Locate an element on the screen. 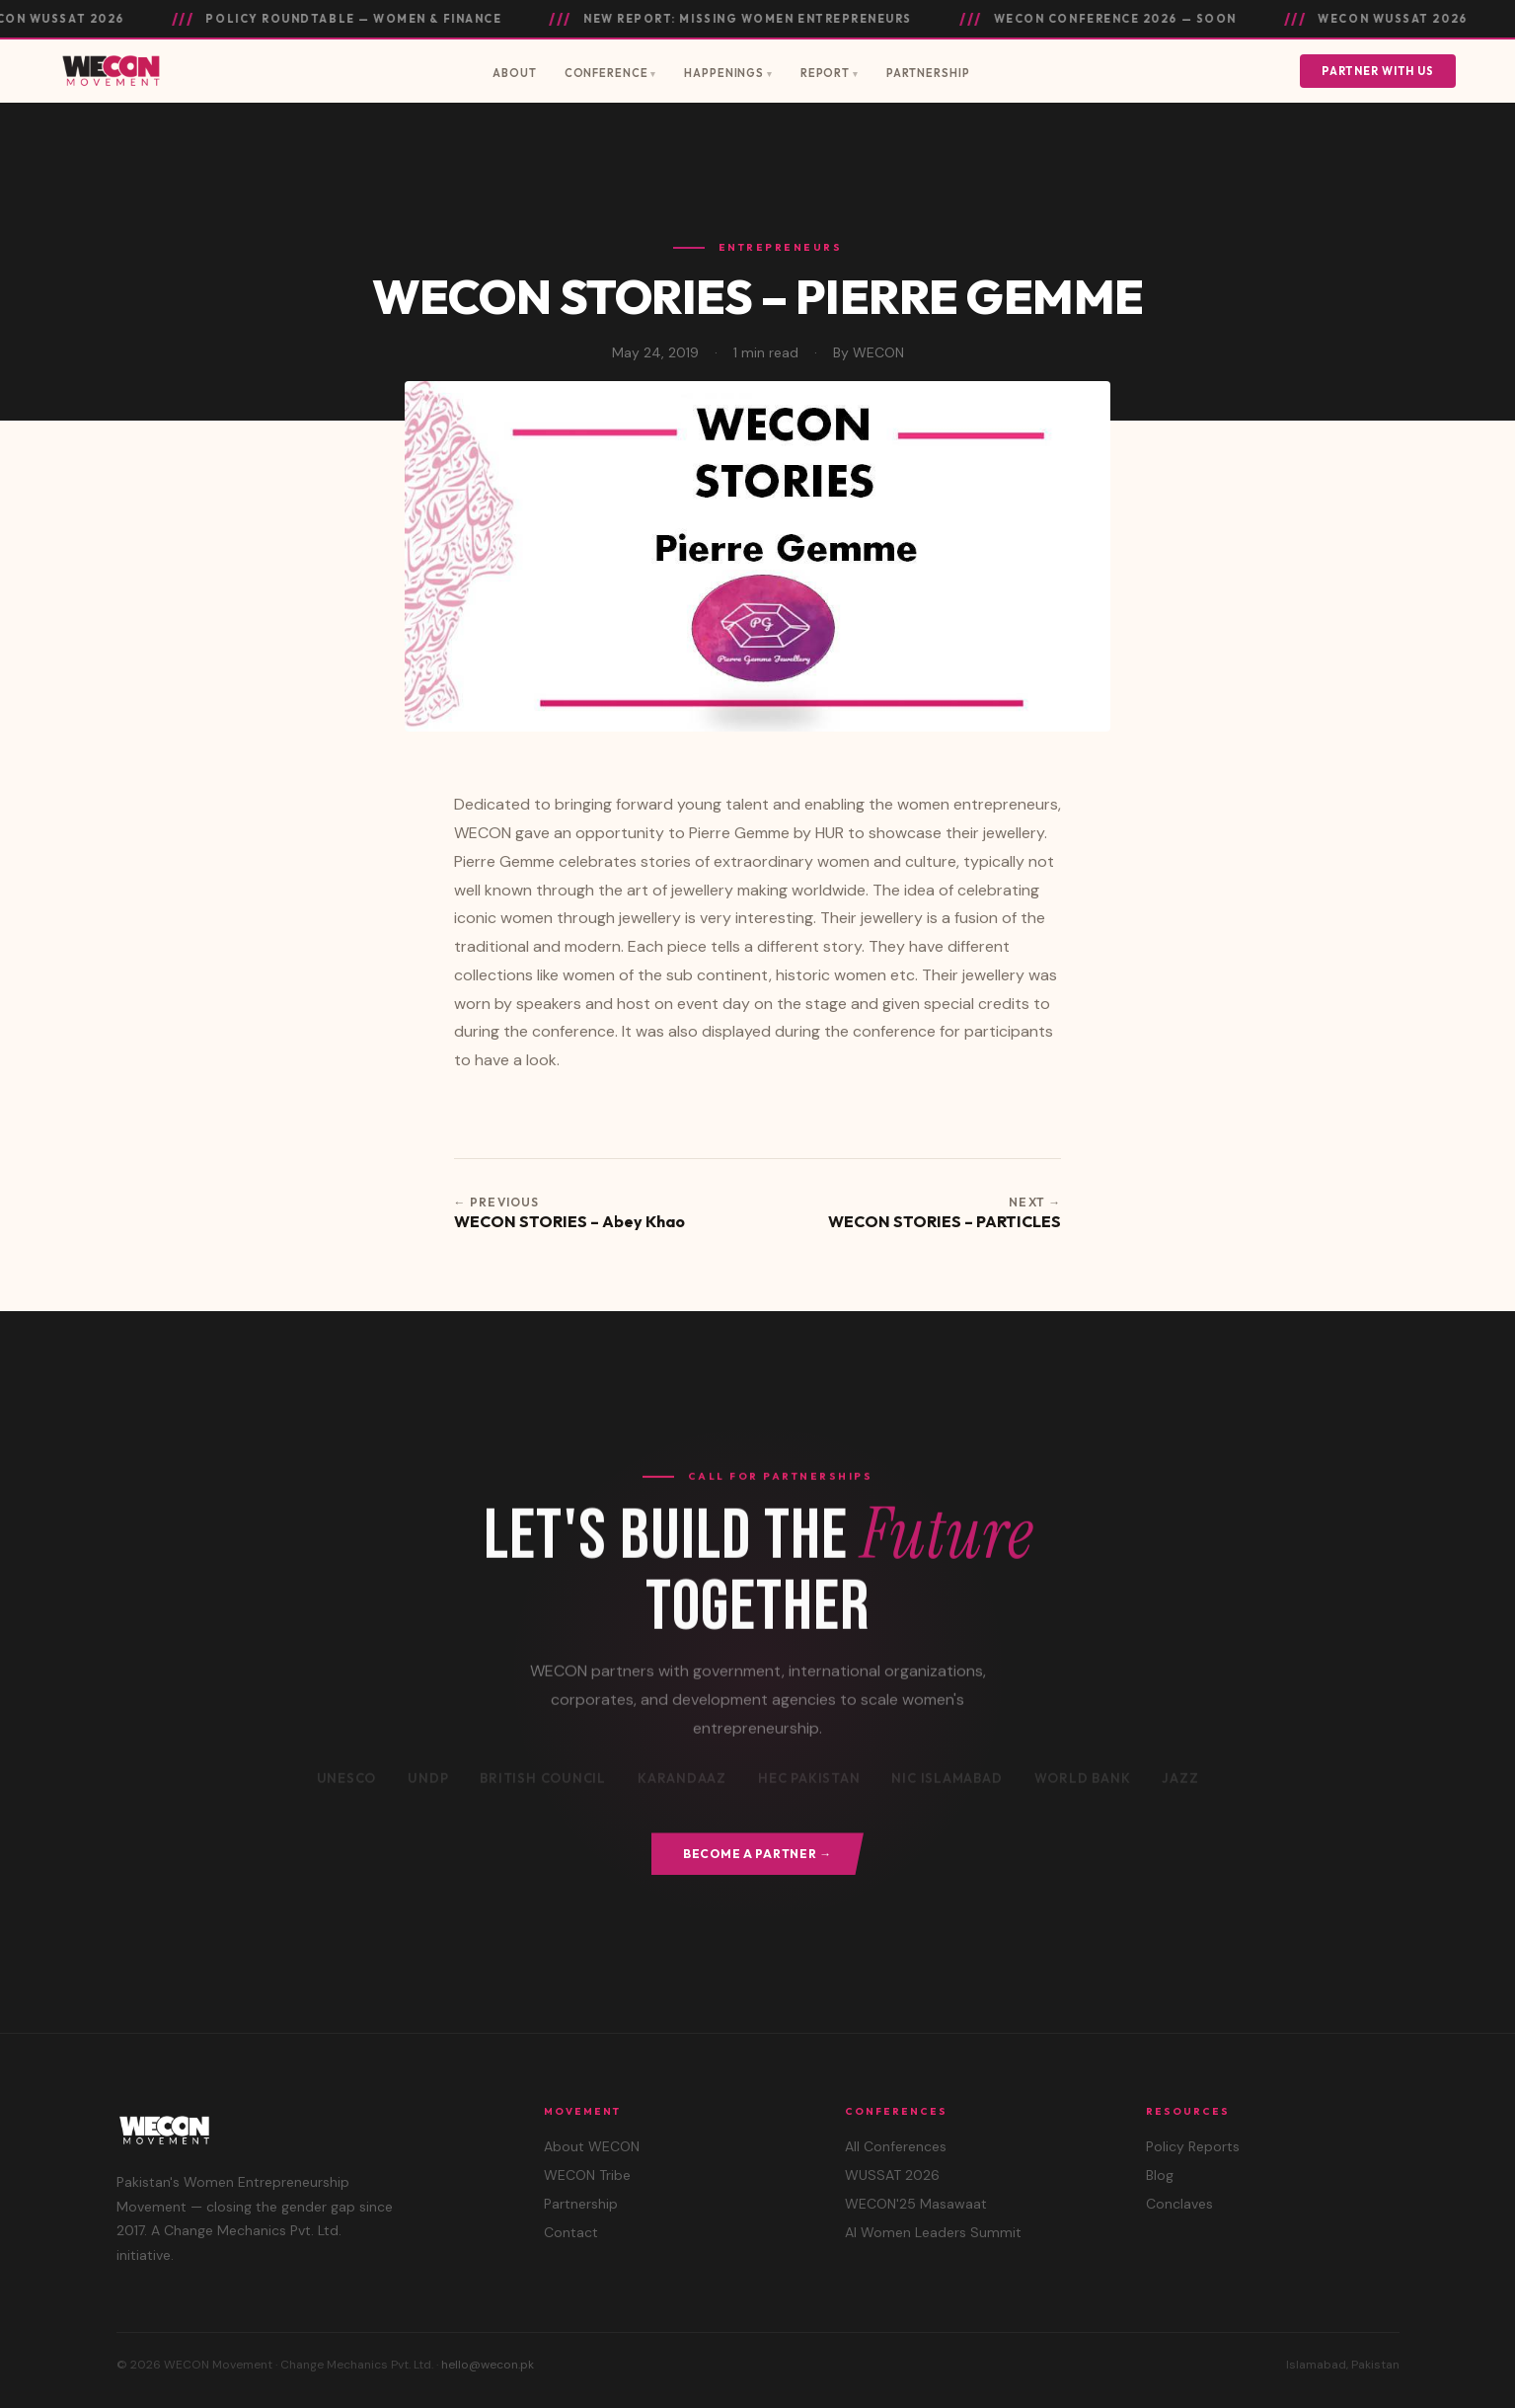  Conference is located at coordinates (606, 73).